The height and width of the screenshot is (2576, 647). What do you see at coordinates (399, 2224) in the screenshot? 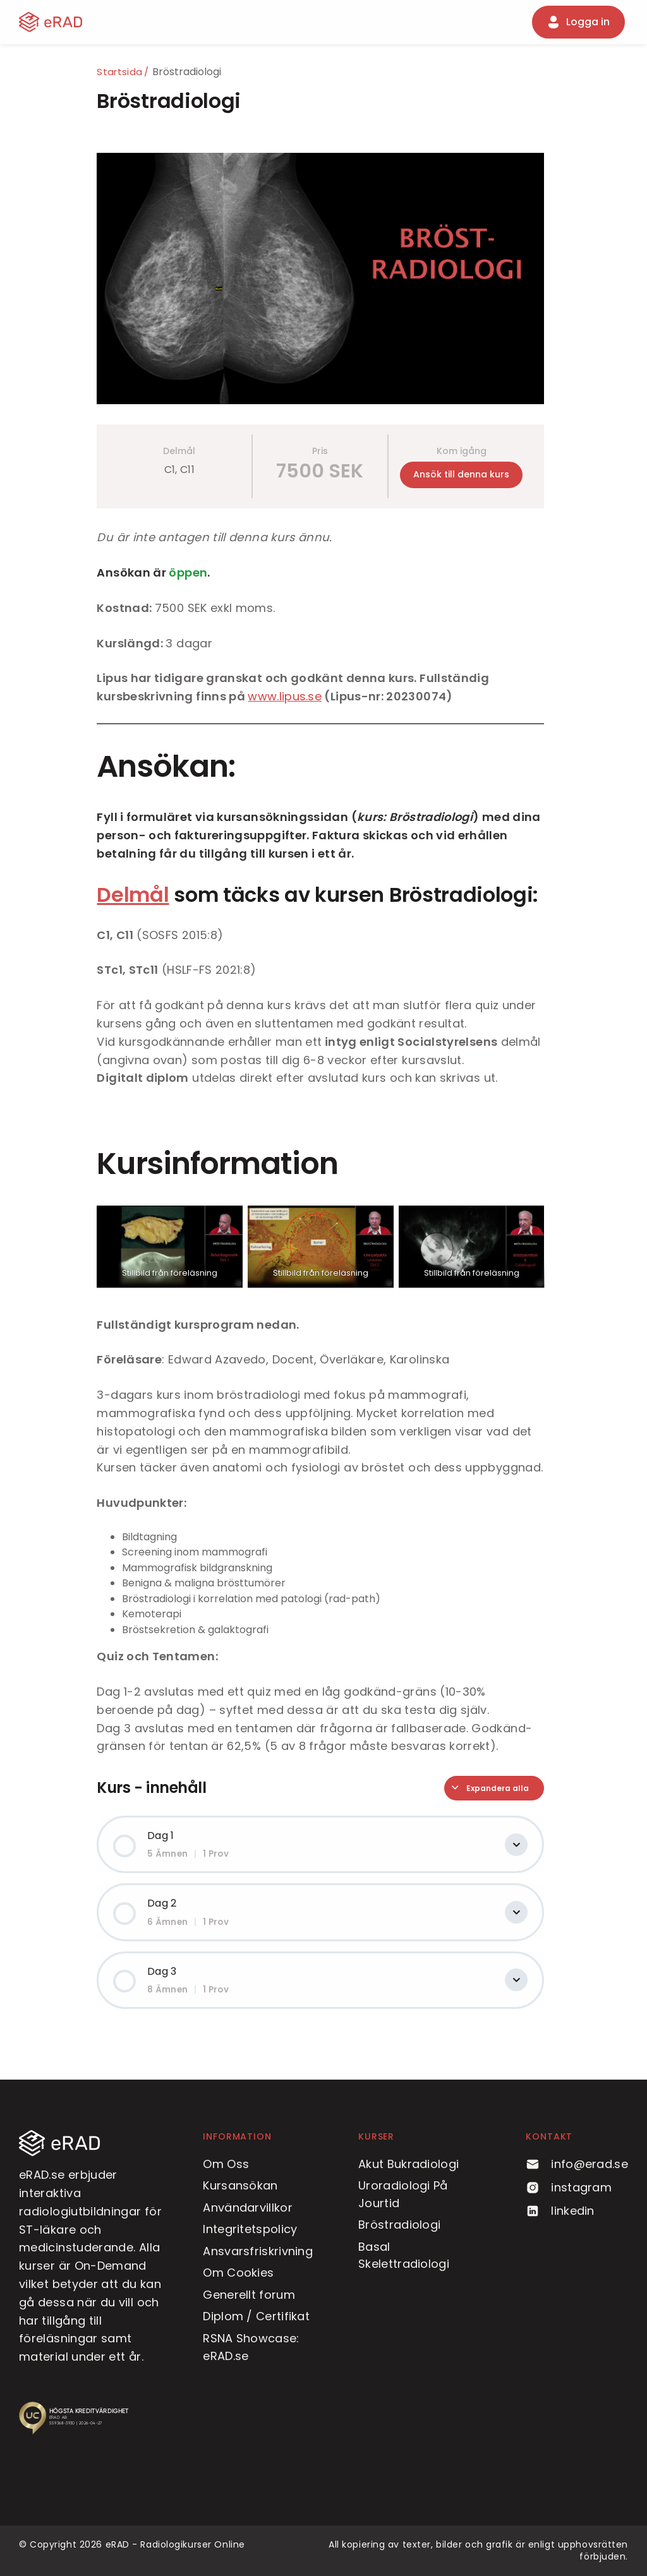
I see `Bröstradiologi` at bounding box center [399, 2224].